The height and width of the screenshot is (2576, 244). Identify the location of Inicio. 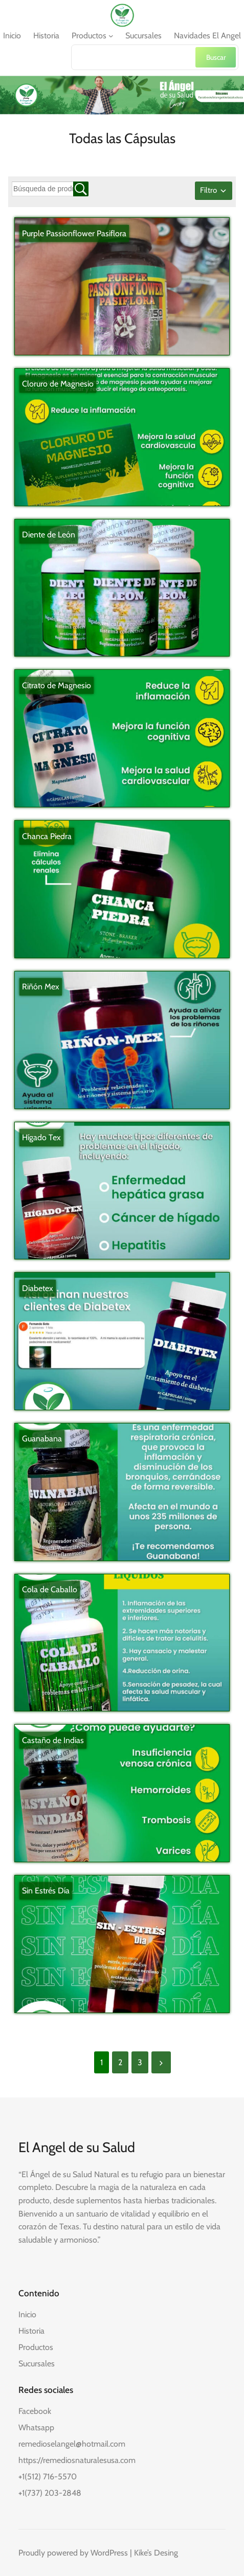
(27, 2314).